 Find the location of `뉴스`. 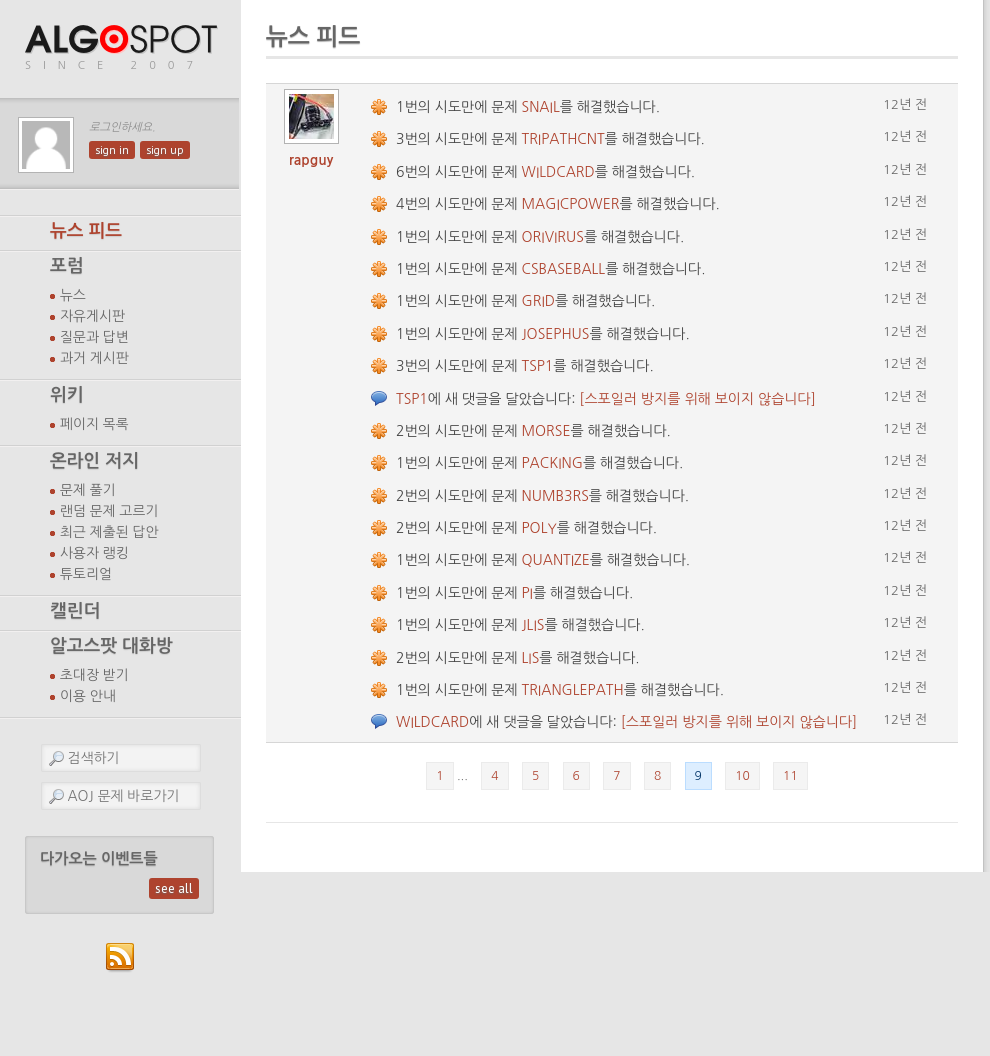

뉴스 is located at coordinates (73, 295).